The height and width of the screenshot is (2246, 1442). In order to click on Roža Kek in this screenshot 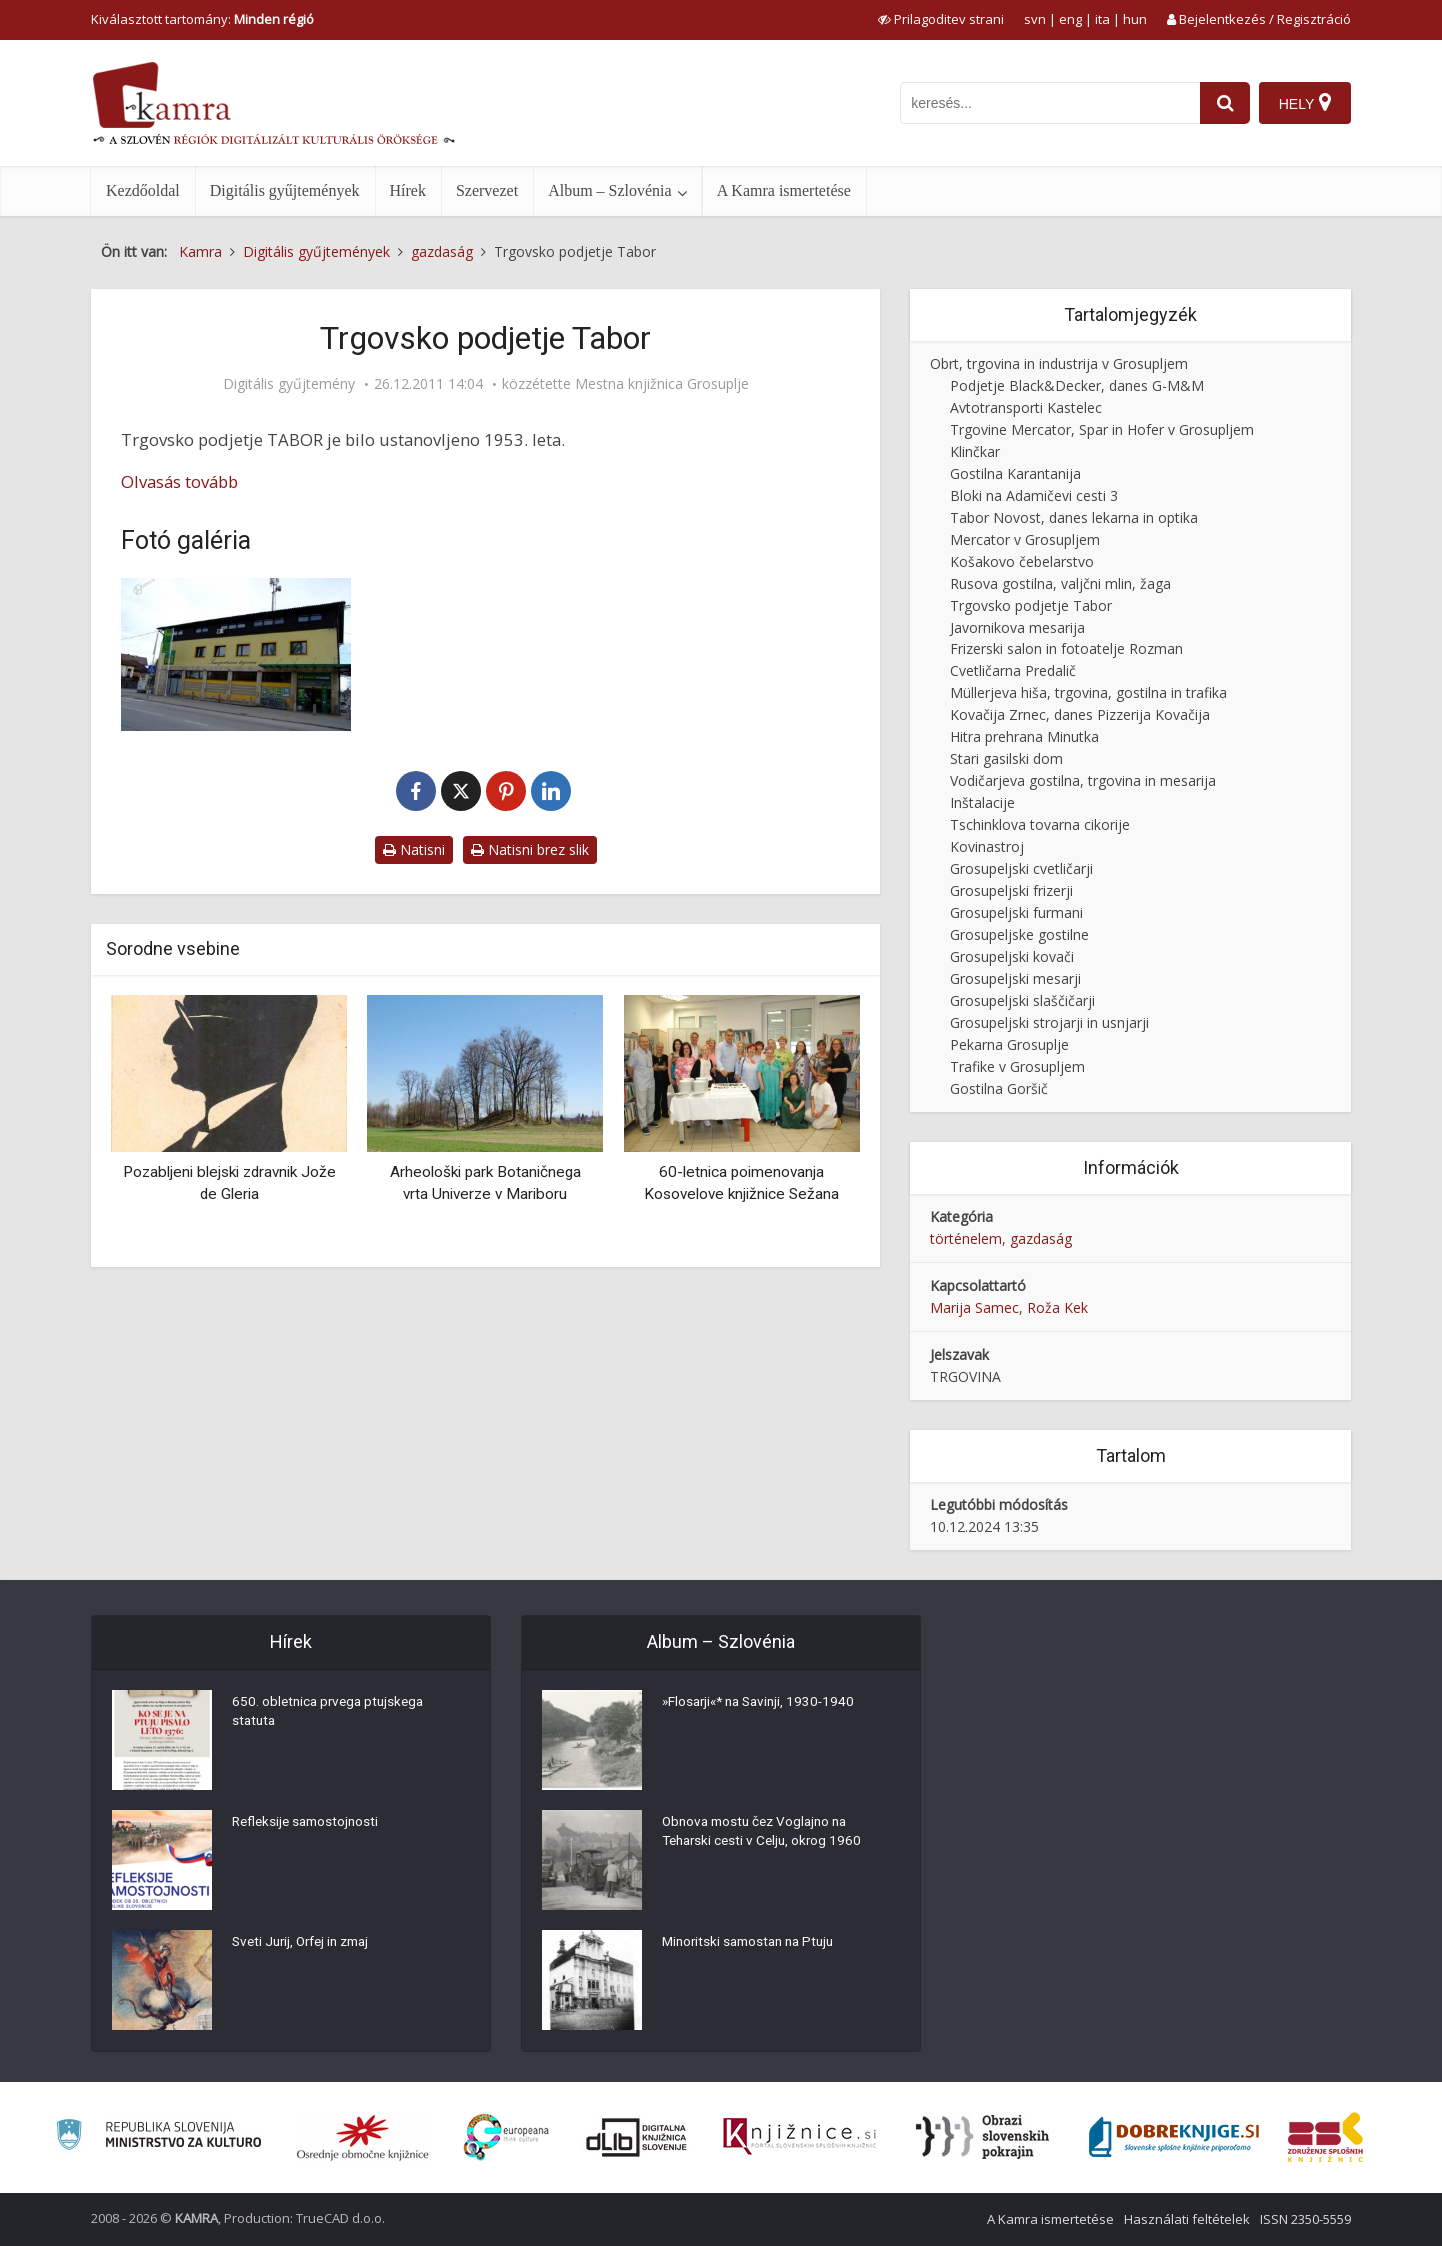, I will do `click(1057, 1307)`.